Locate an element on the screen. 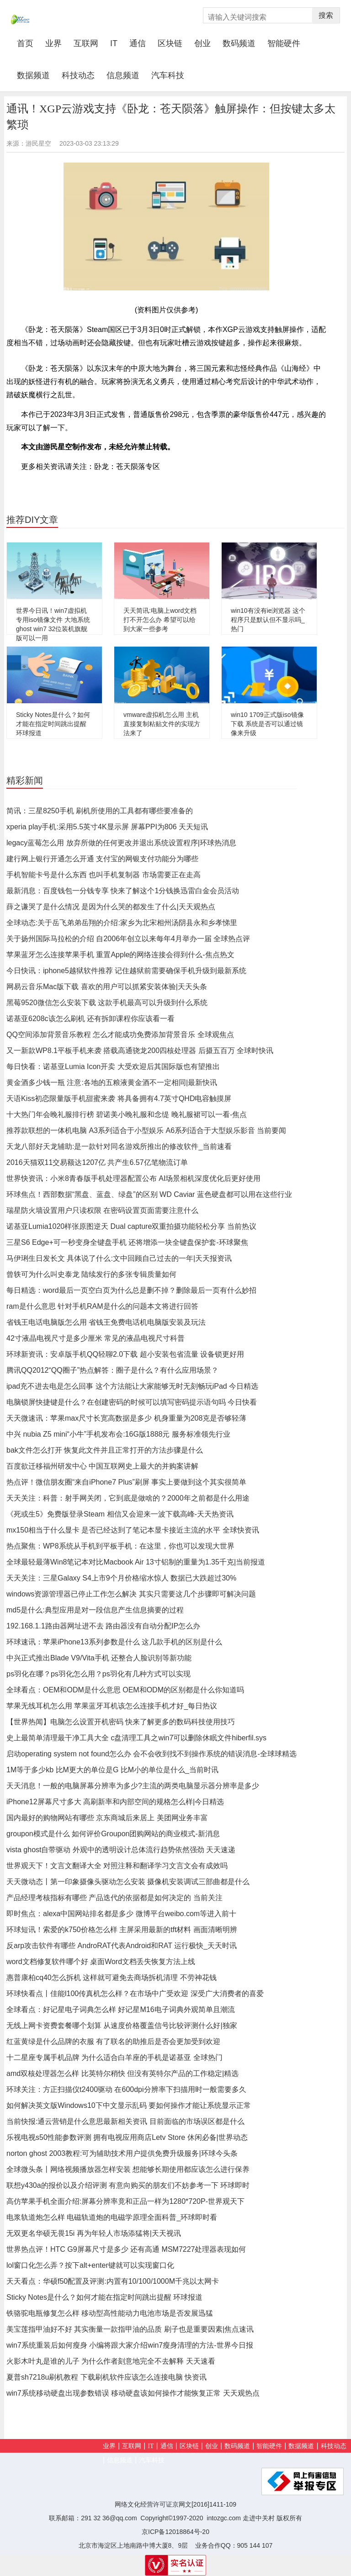 This screenshot has height=2576, width=351. ram是什么意思 针对手机RAM是什么的问题本文将进行回答 is located at coordinates (102, 1306).